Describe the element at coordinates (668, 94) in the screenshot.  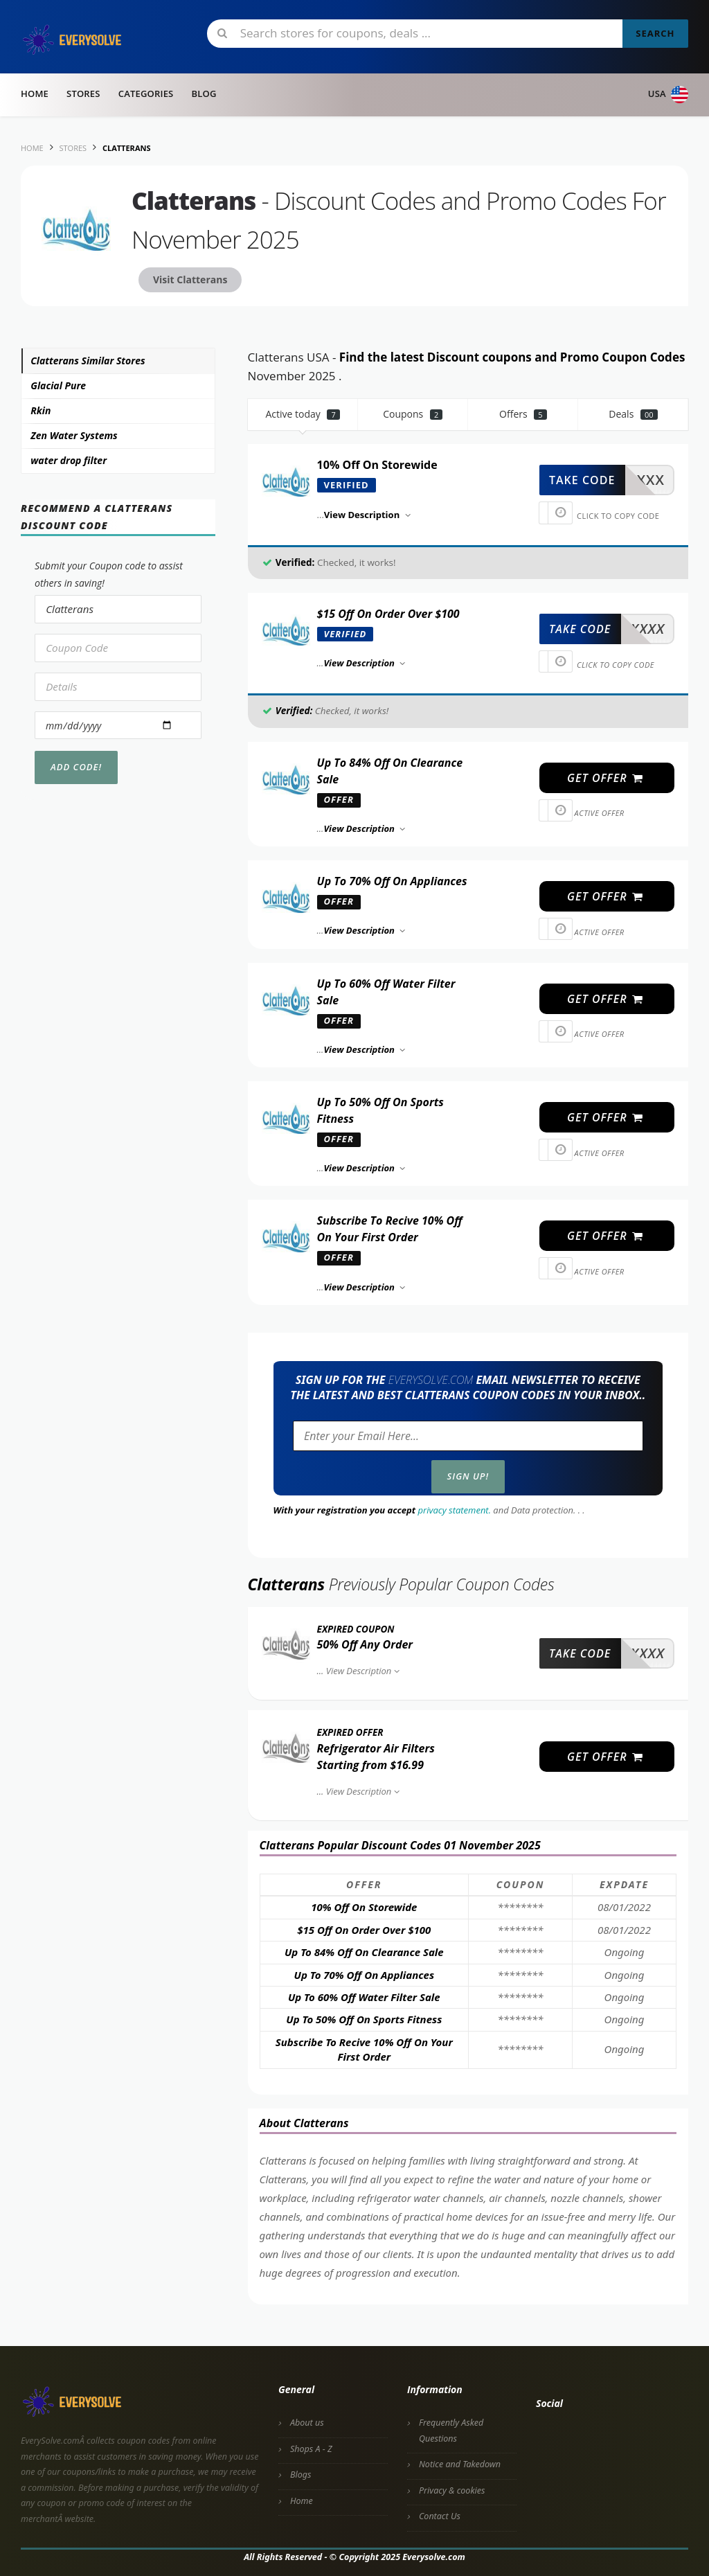
I see `USA` at that location.